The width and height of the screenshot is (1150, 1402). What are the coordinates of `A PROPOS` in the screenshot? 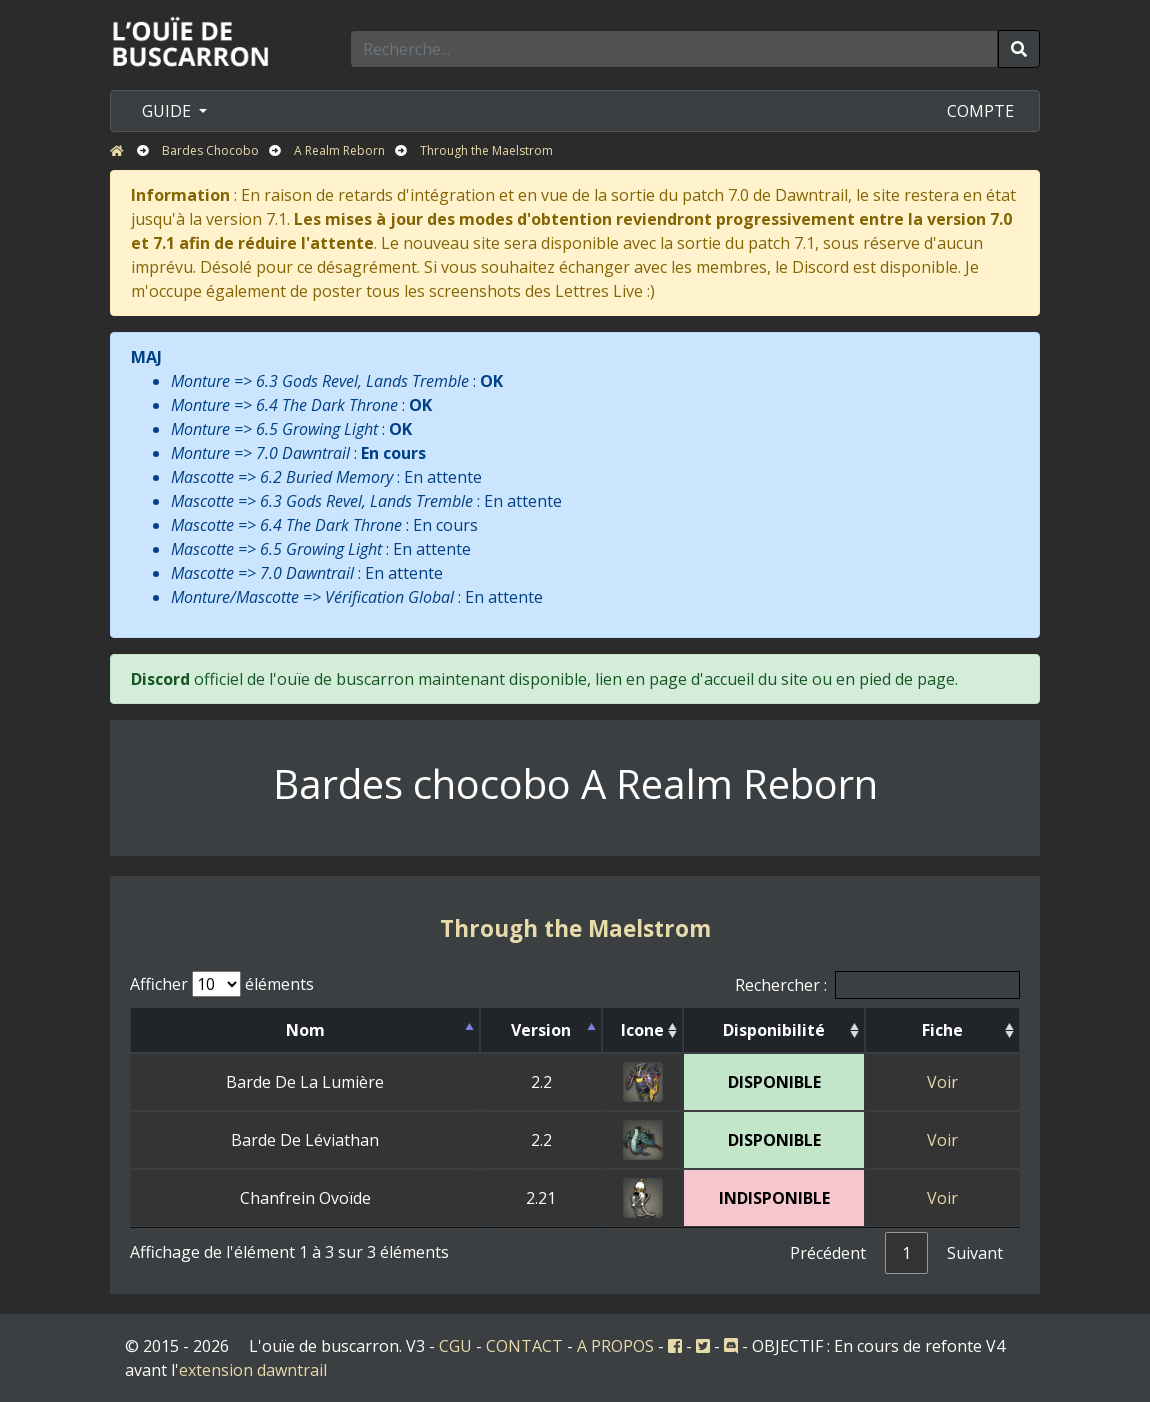 It's located at (615, 1346).